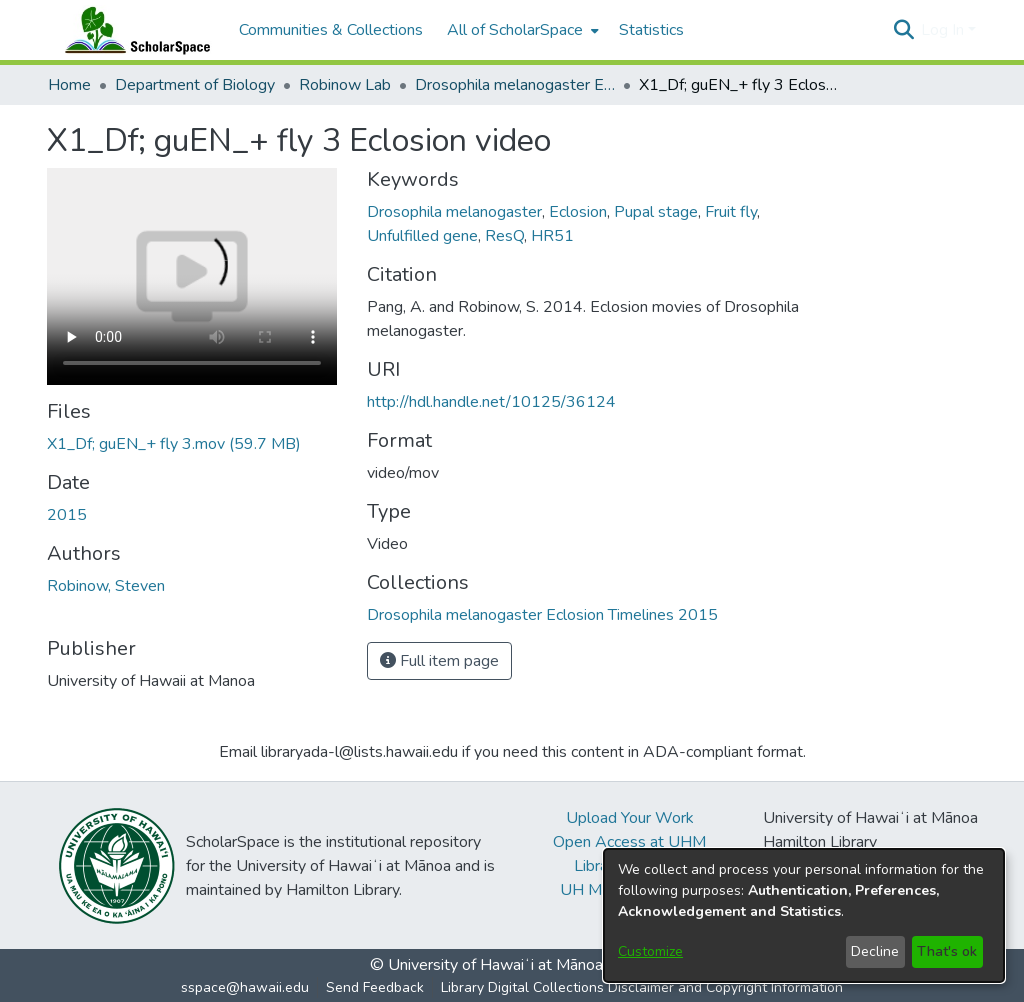 This screenshot has height=1002, width=1024. Describe the element at coordinates (804, 915) in the screenshot. I see `[dialog]` at that location.